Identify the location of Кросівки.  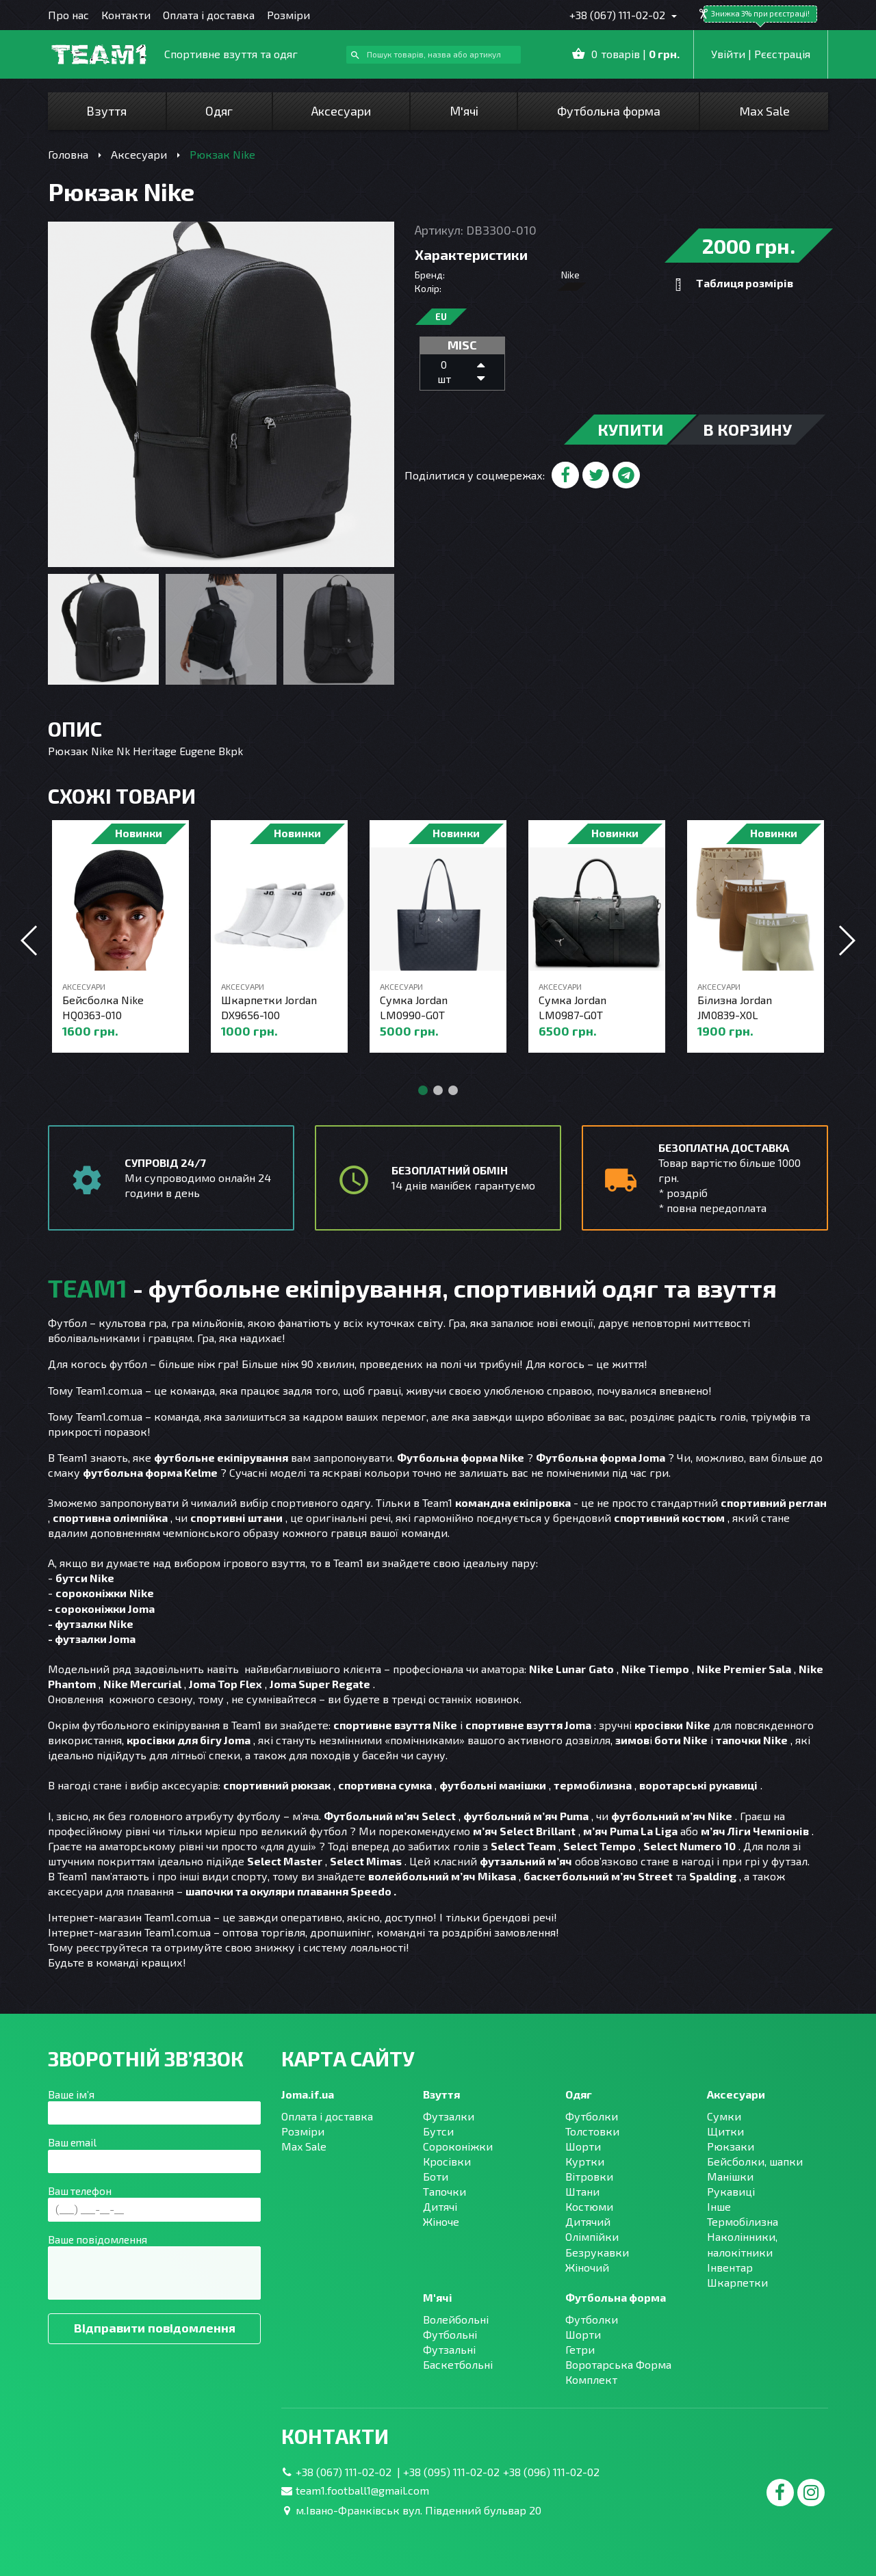
(447, 2161).